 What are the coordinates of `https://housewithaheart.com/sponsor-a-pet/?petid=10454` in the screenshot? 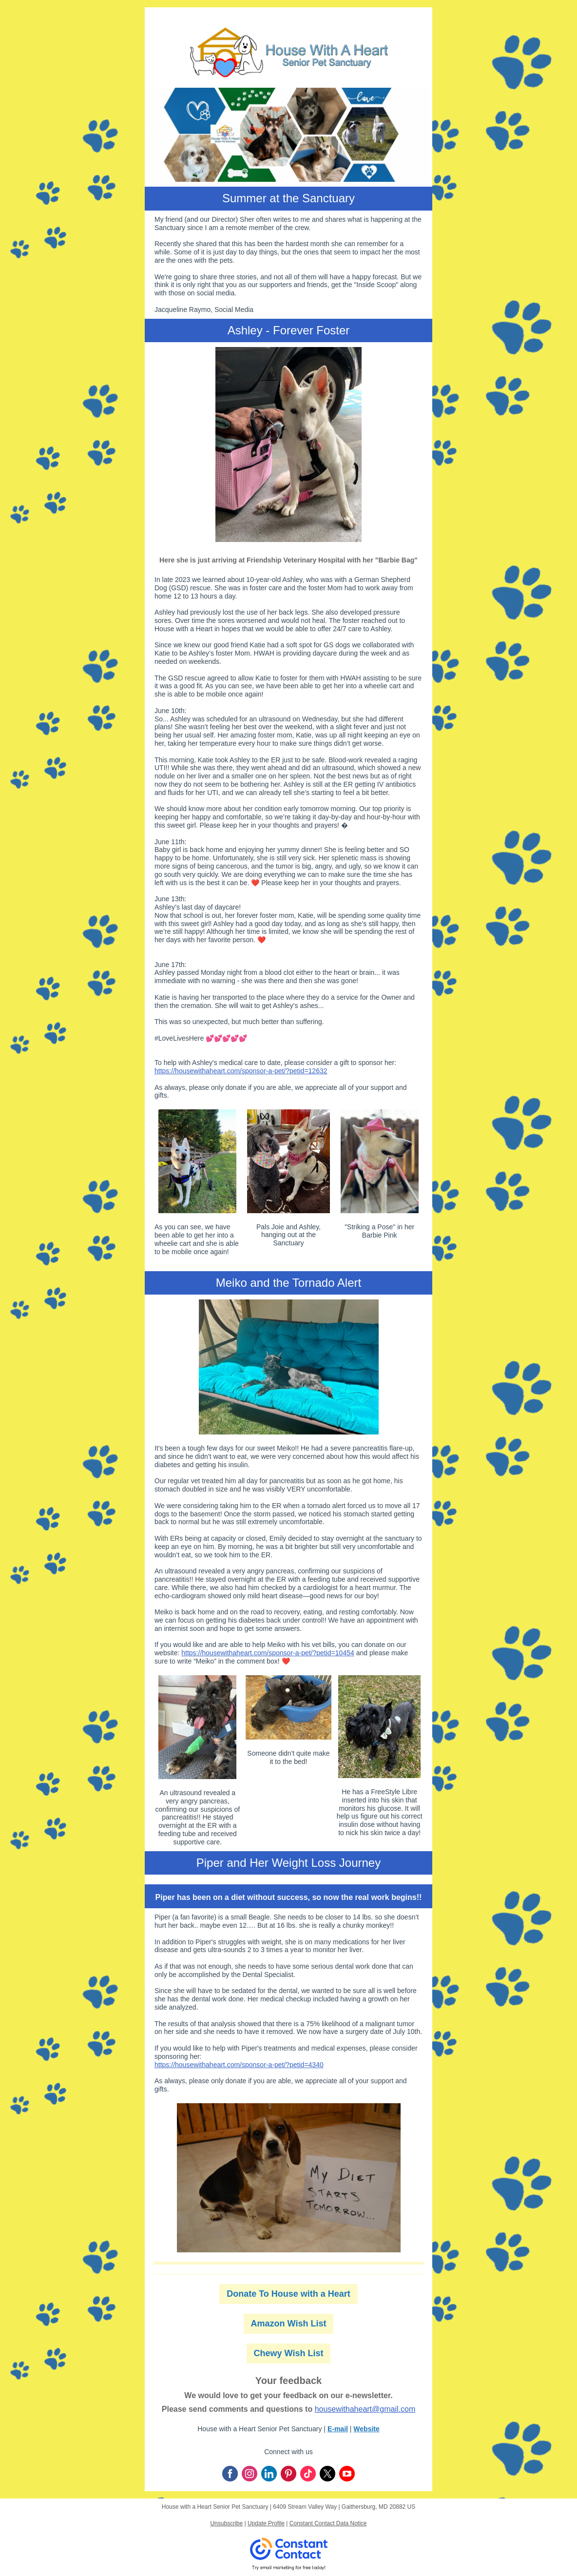 It's located at (267, 1653).